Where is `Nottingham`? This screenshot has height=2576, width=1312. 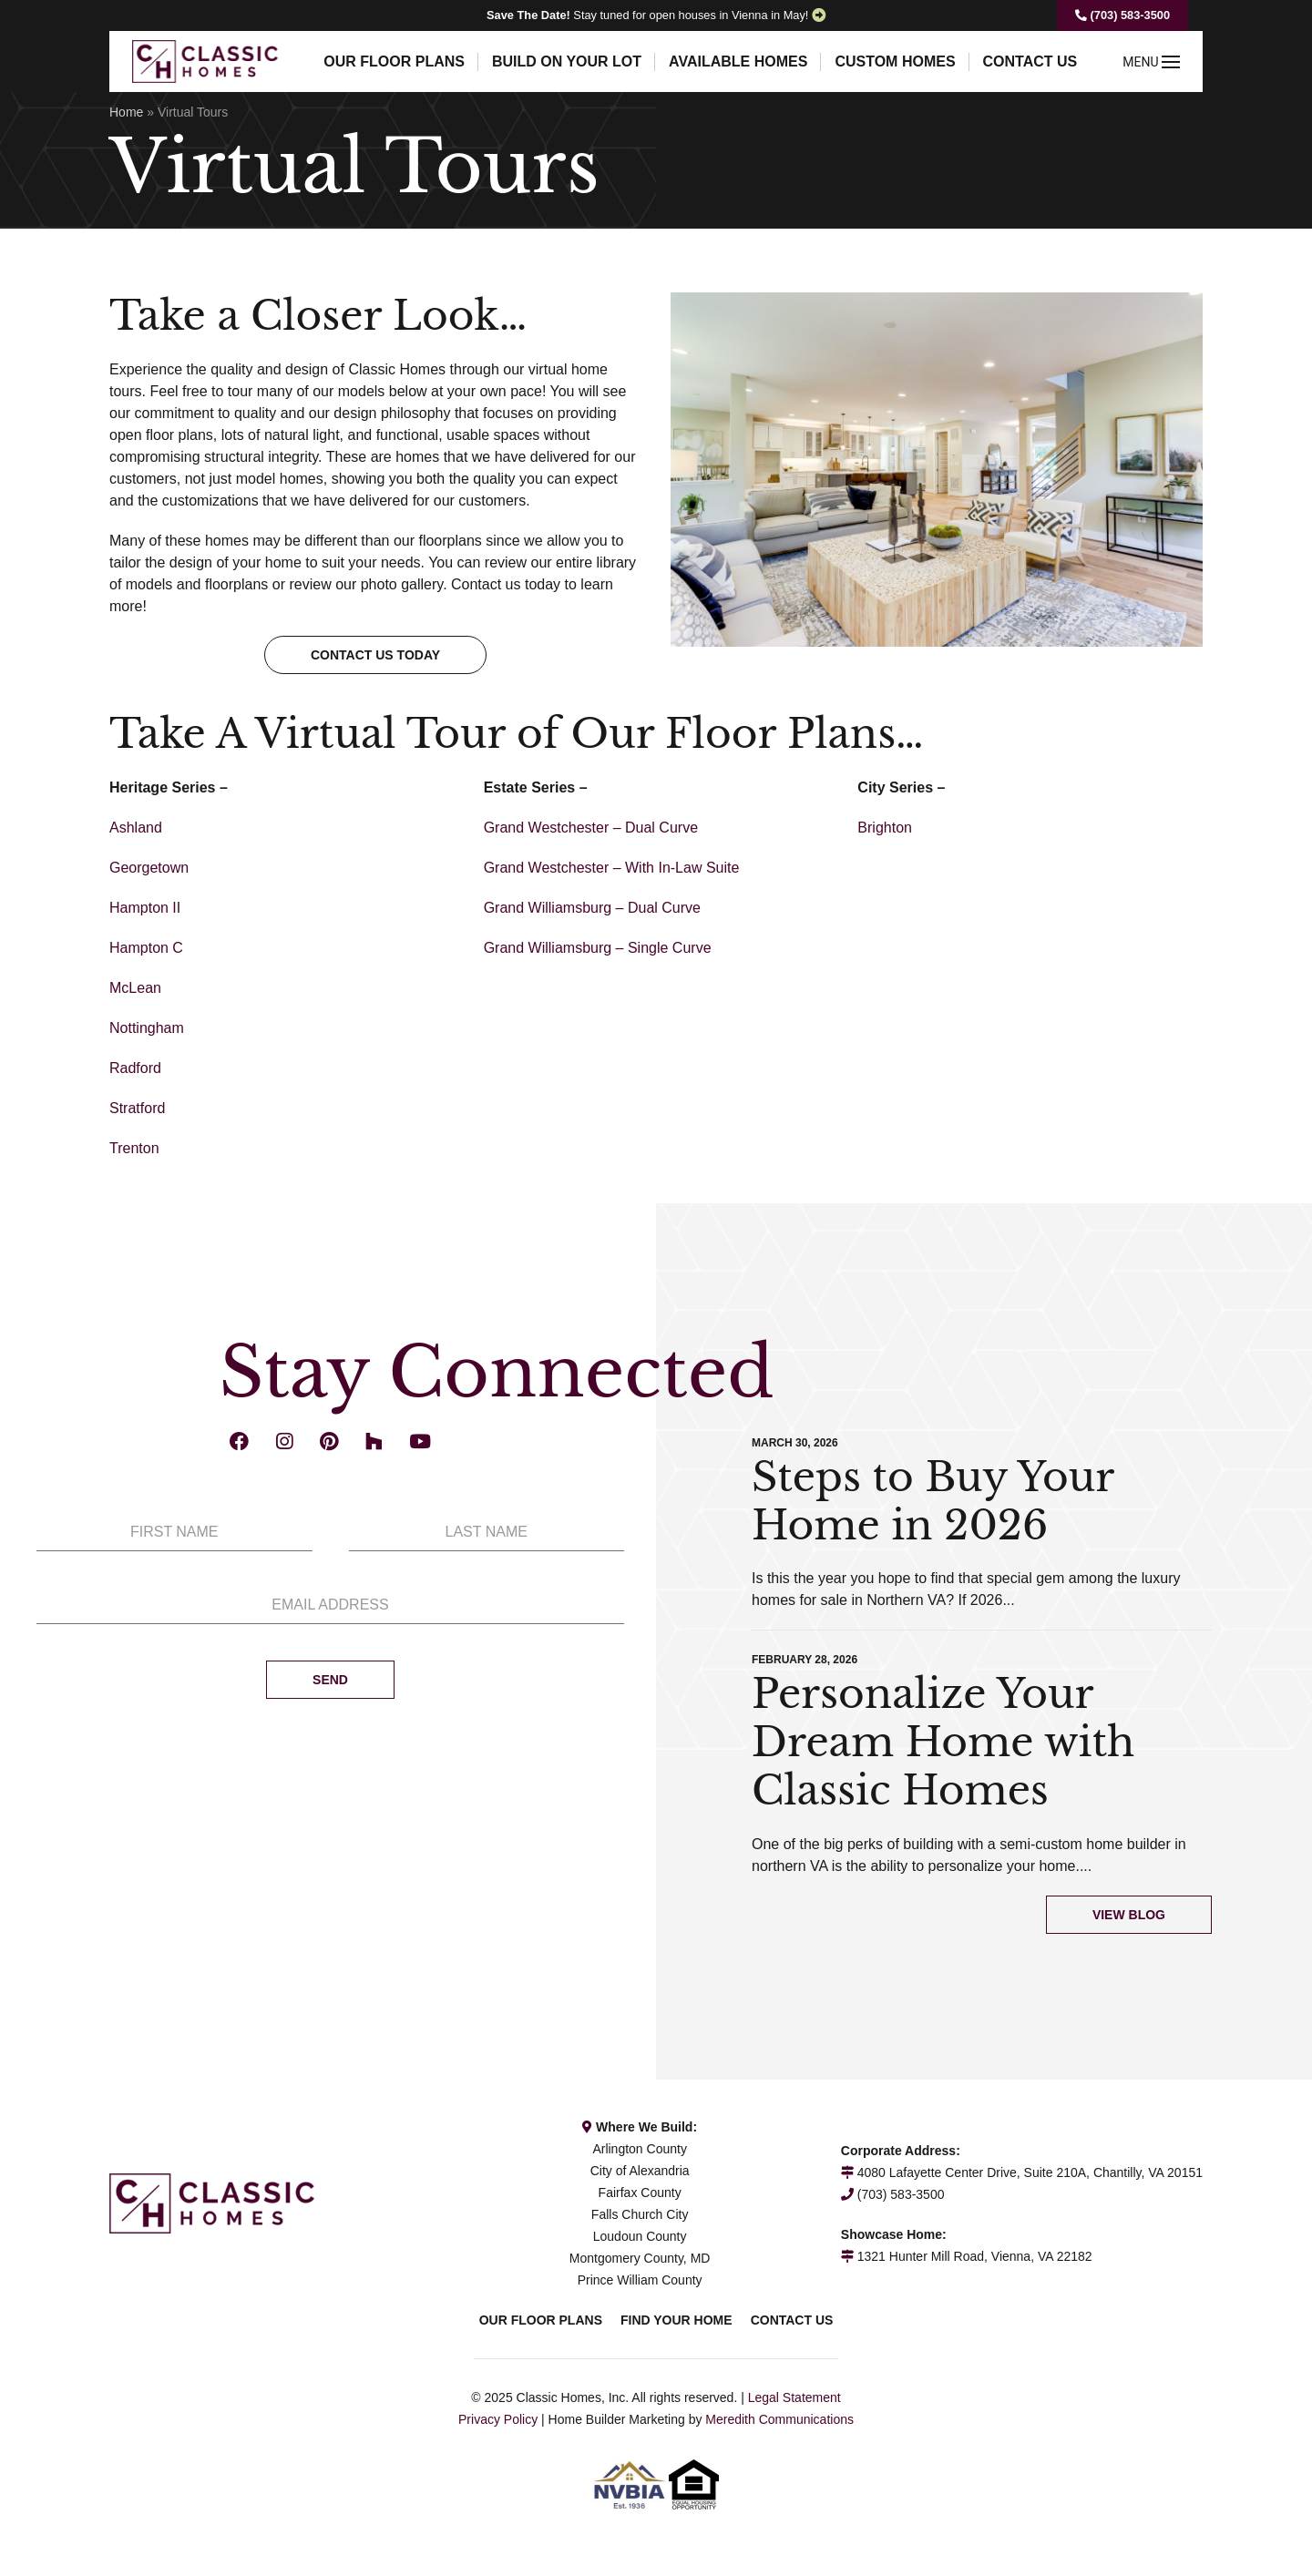
Nottingham is located at coordinates (146, 1028).